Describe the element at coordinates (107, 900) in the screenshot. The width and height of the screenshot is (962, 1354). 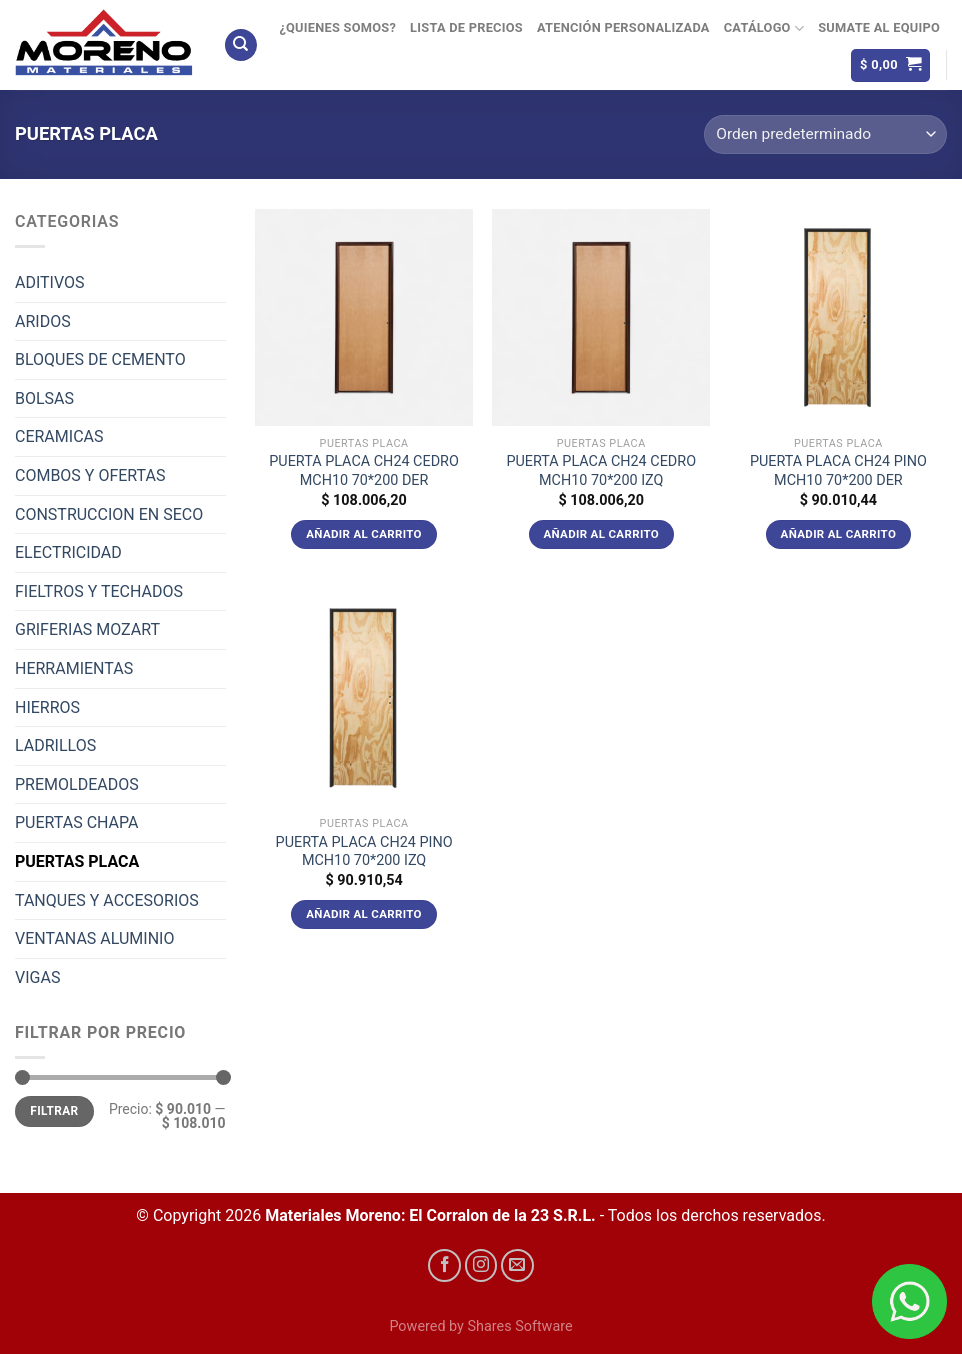
I see `TANQUES Y ACCESORIOS` at that location.